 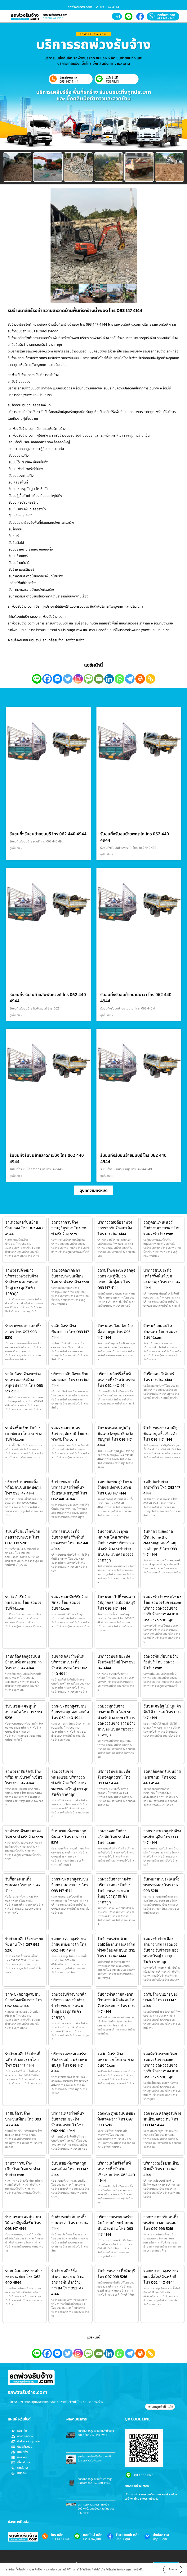 I want to click on รถกะบะคอกสูงรับขนย้ายขนทิ้งบางรัก โทร 062 440 4944, so click(x=68, y=1944).